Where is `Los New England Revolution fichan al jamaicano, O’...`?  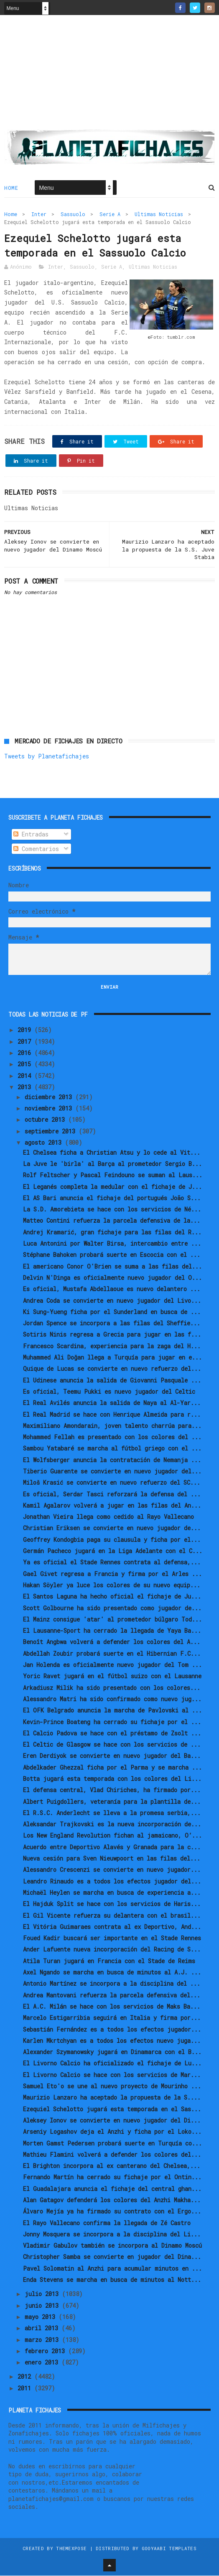 Los New England Revolution fichan al jamaicano, O’... is located at coordinates (112, 1836).